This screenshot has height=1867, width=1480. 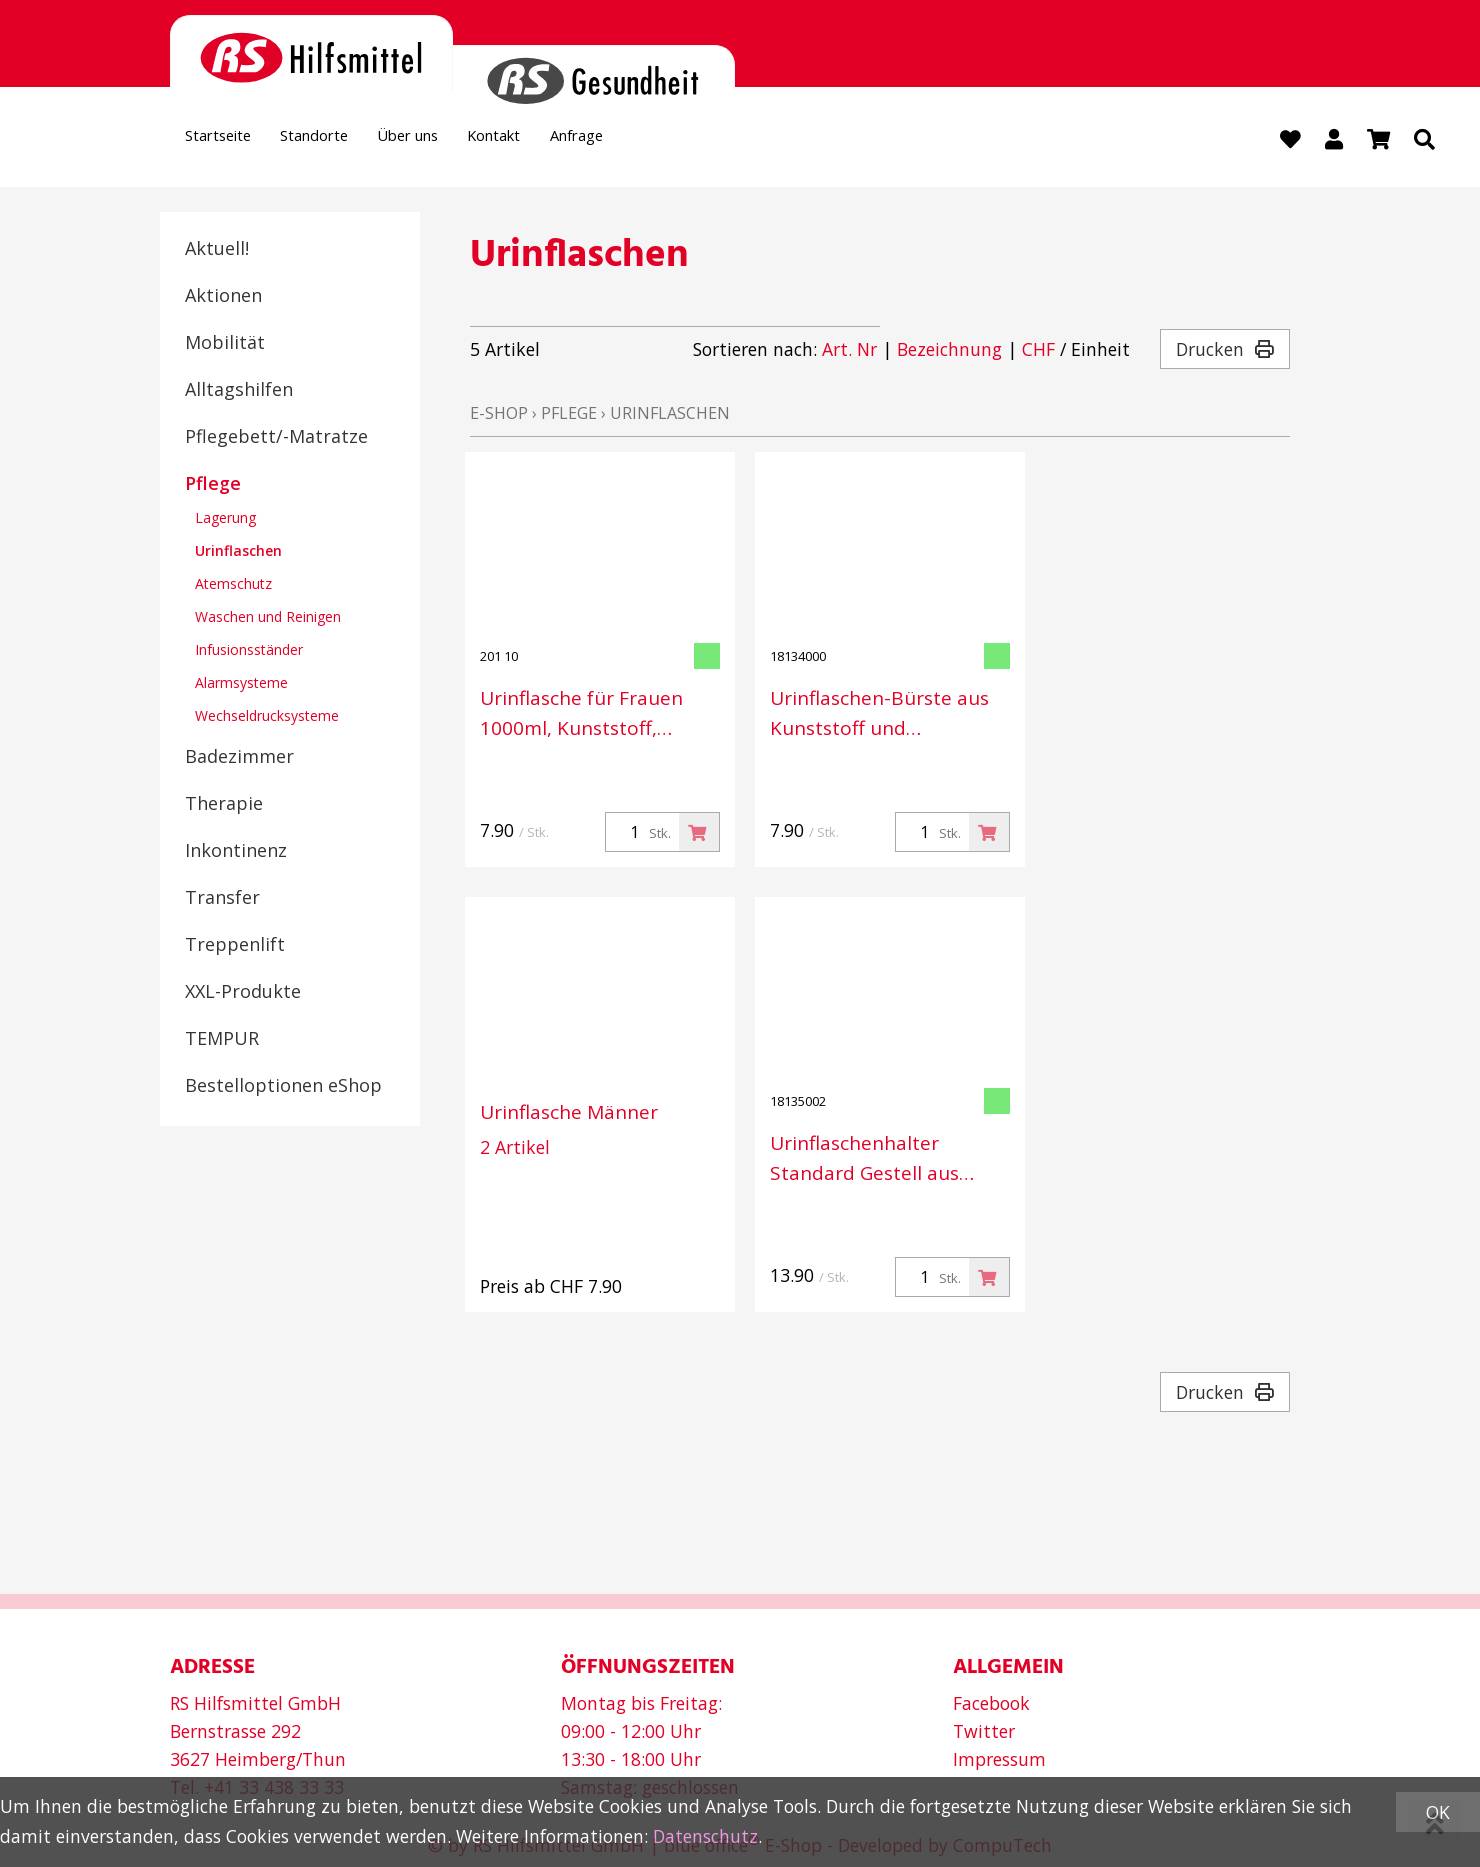 What do you see at coordinates (888, 716) in the screenshot?
I see `Urinflaschen-Bürste aus Kunststoff und Metalldraht, Länge 47 cm, Durchmesser 5 cm` at bounding box center [888, 716].